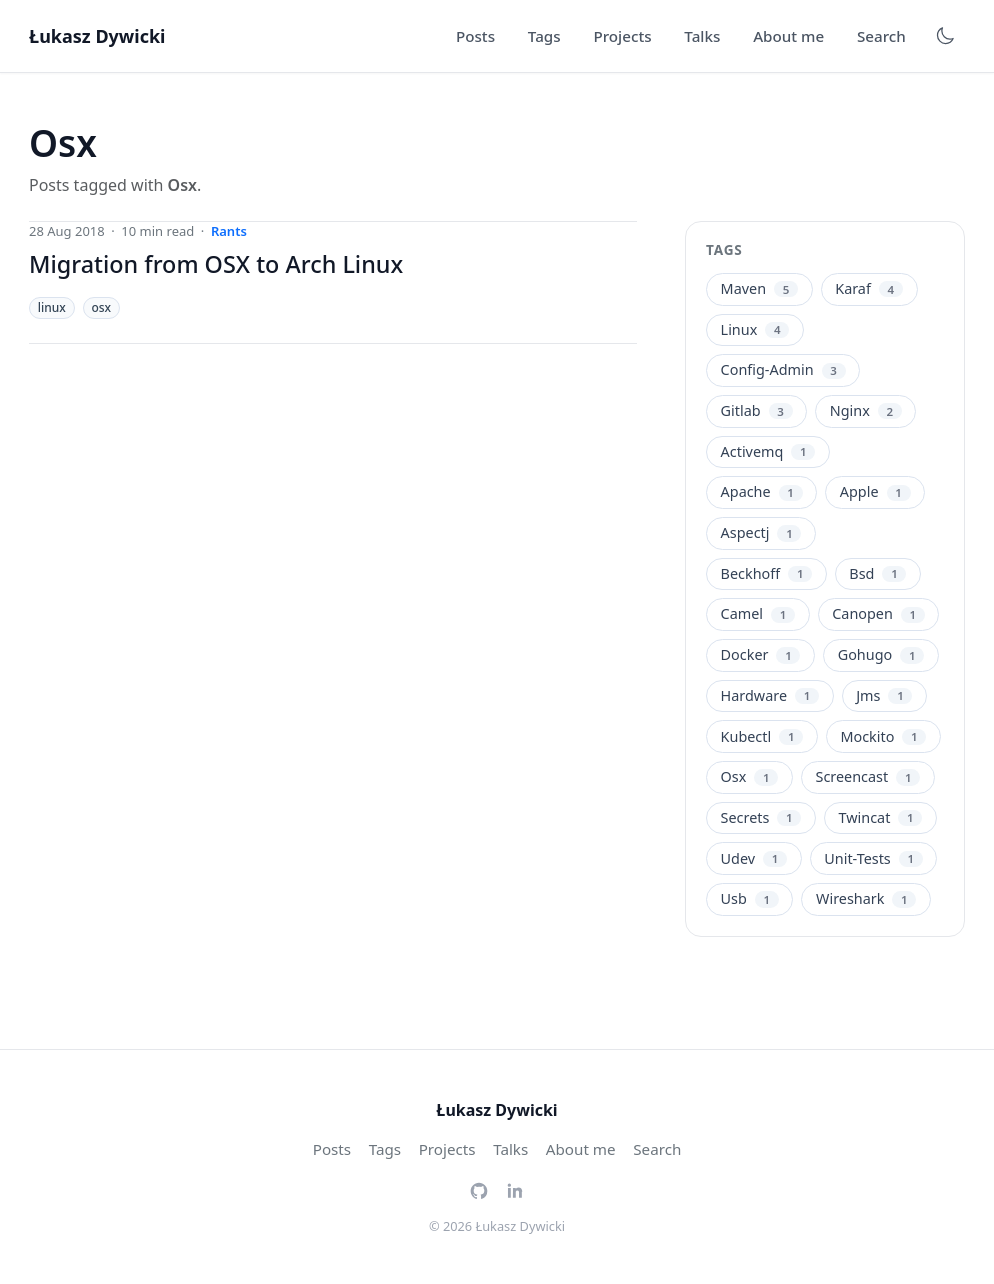  Describe the element at coordinates (622, 36) in the screenshot. I see `Projects` at that location.